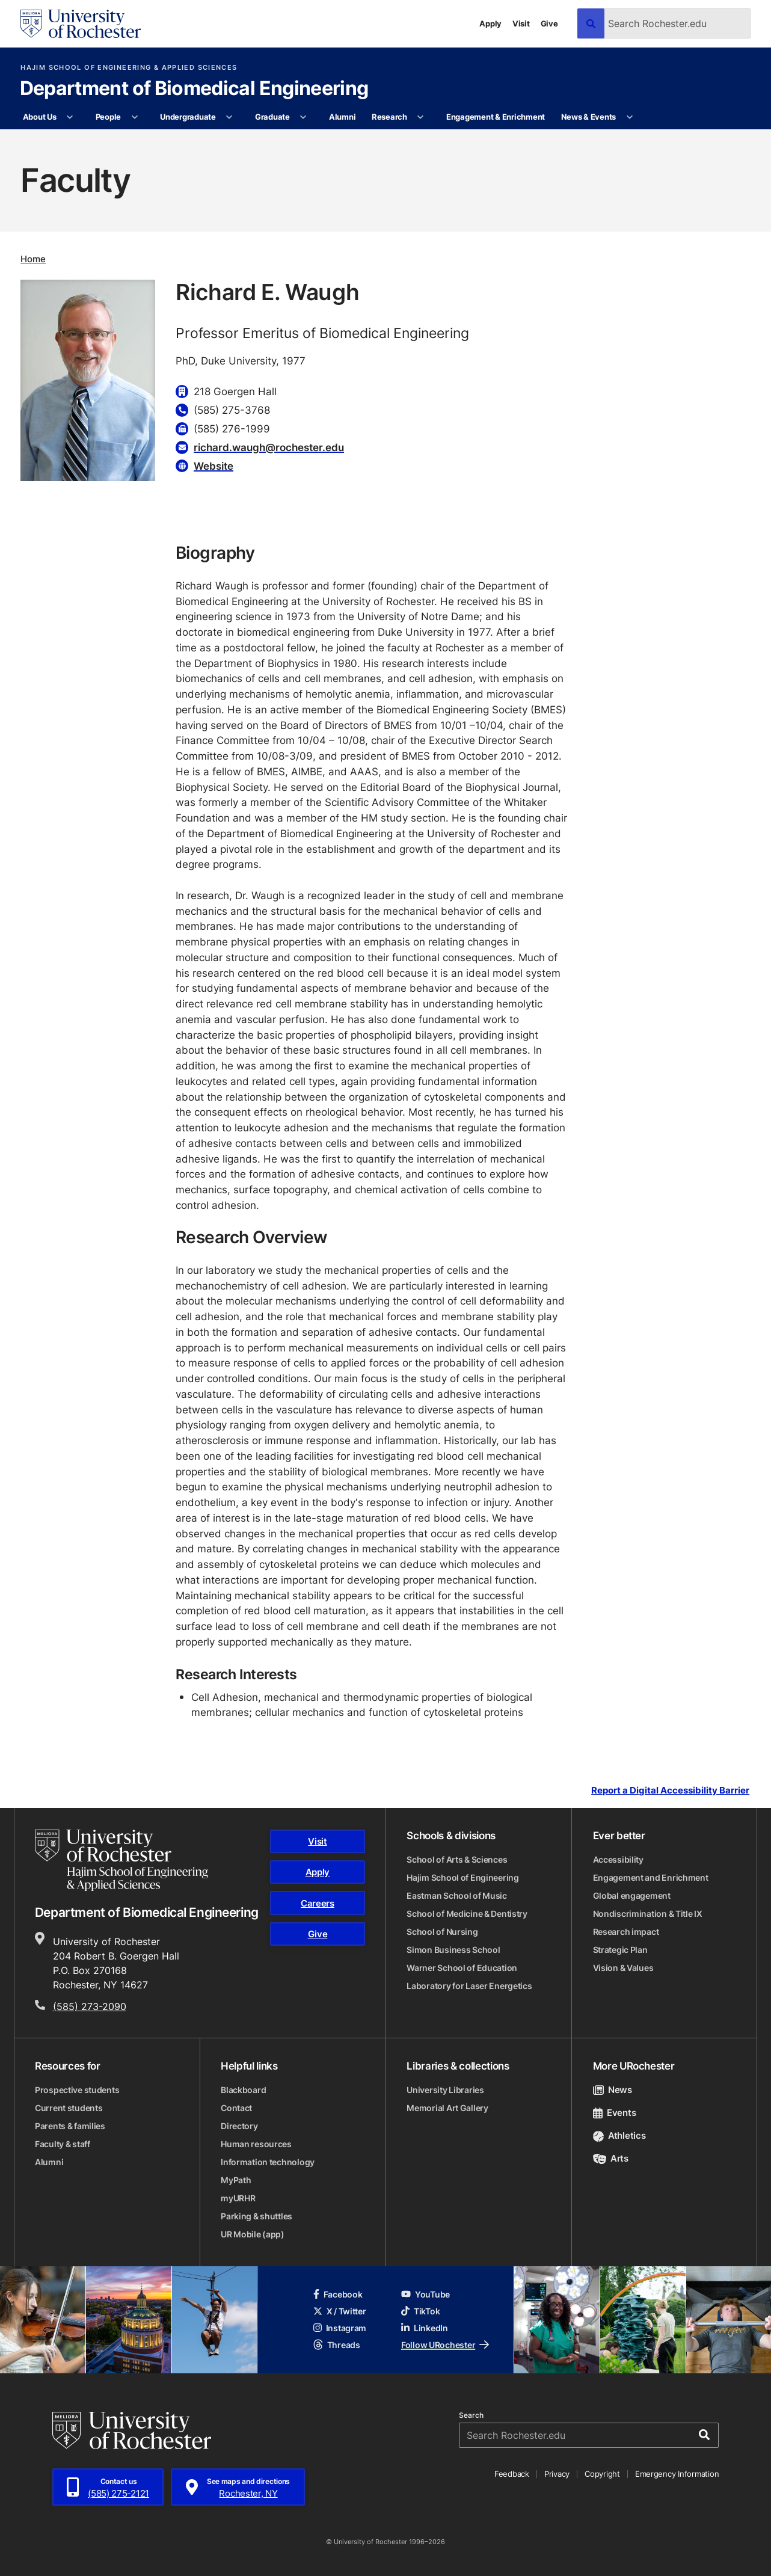 This screenshot has height=2576, width=771. Describe the element at coordinates (610, 2158) in the screenshot. I see `Arts` at that location.